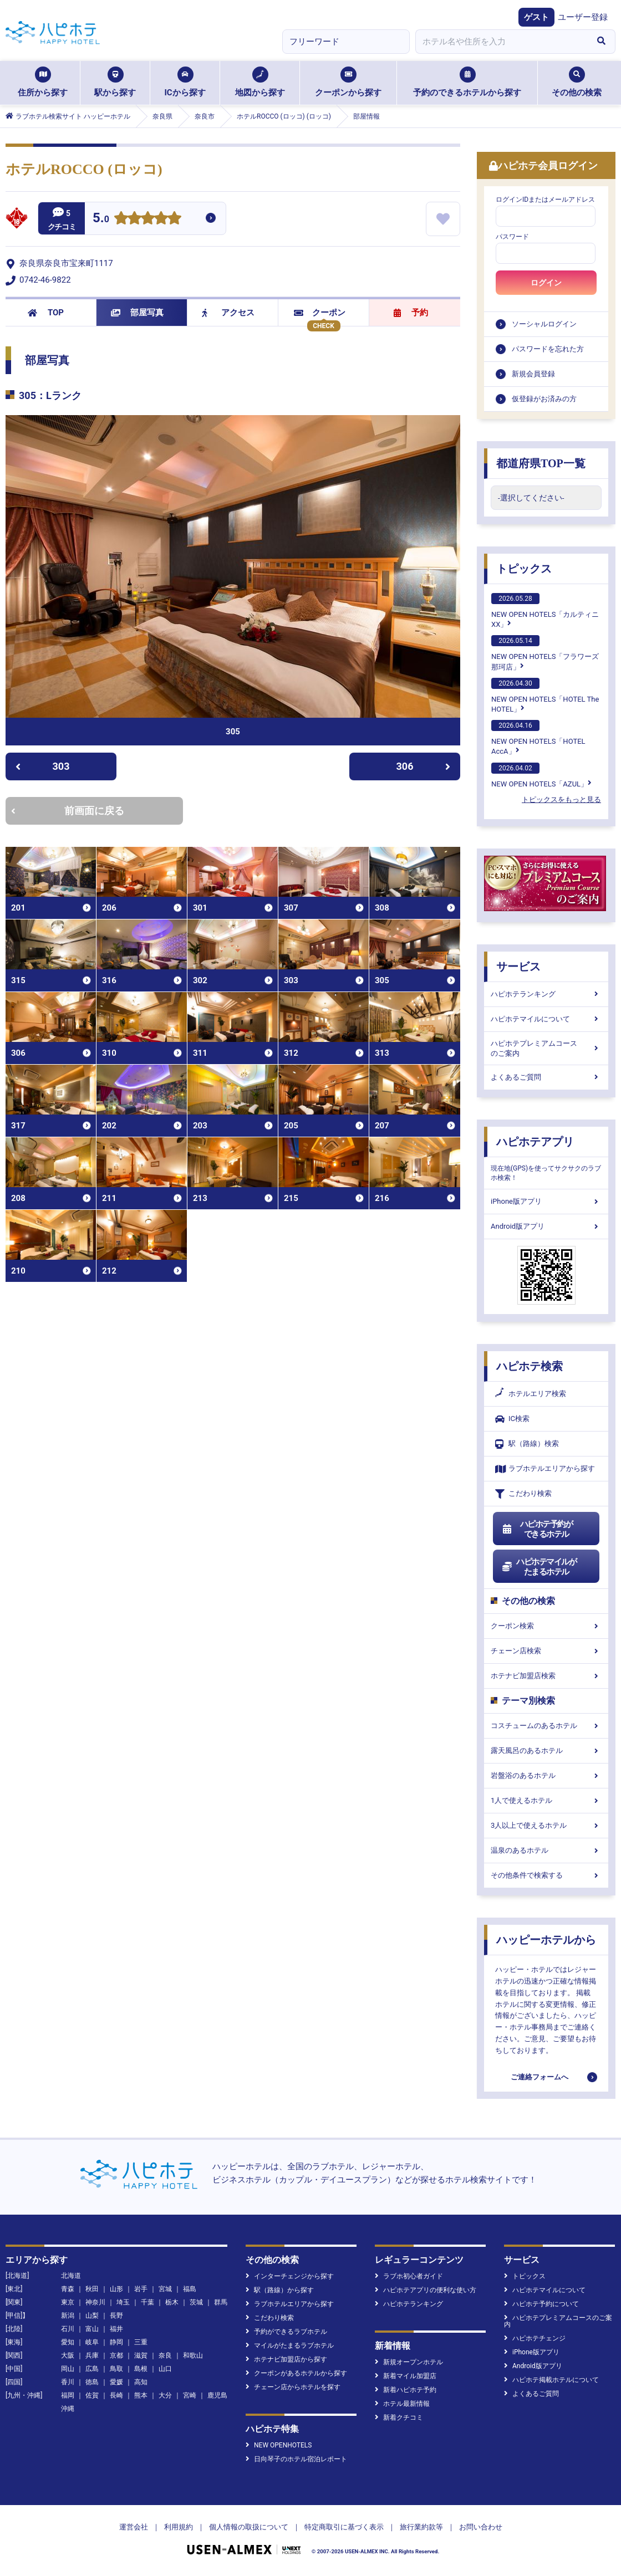  I want to click on 長崎, so click(116, 2395).